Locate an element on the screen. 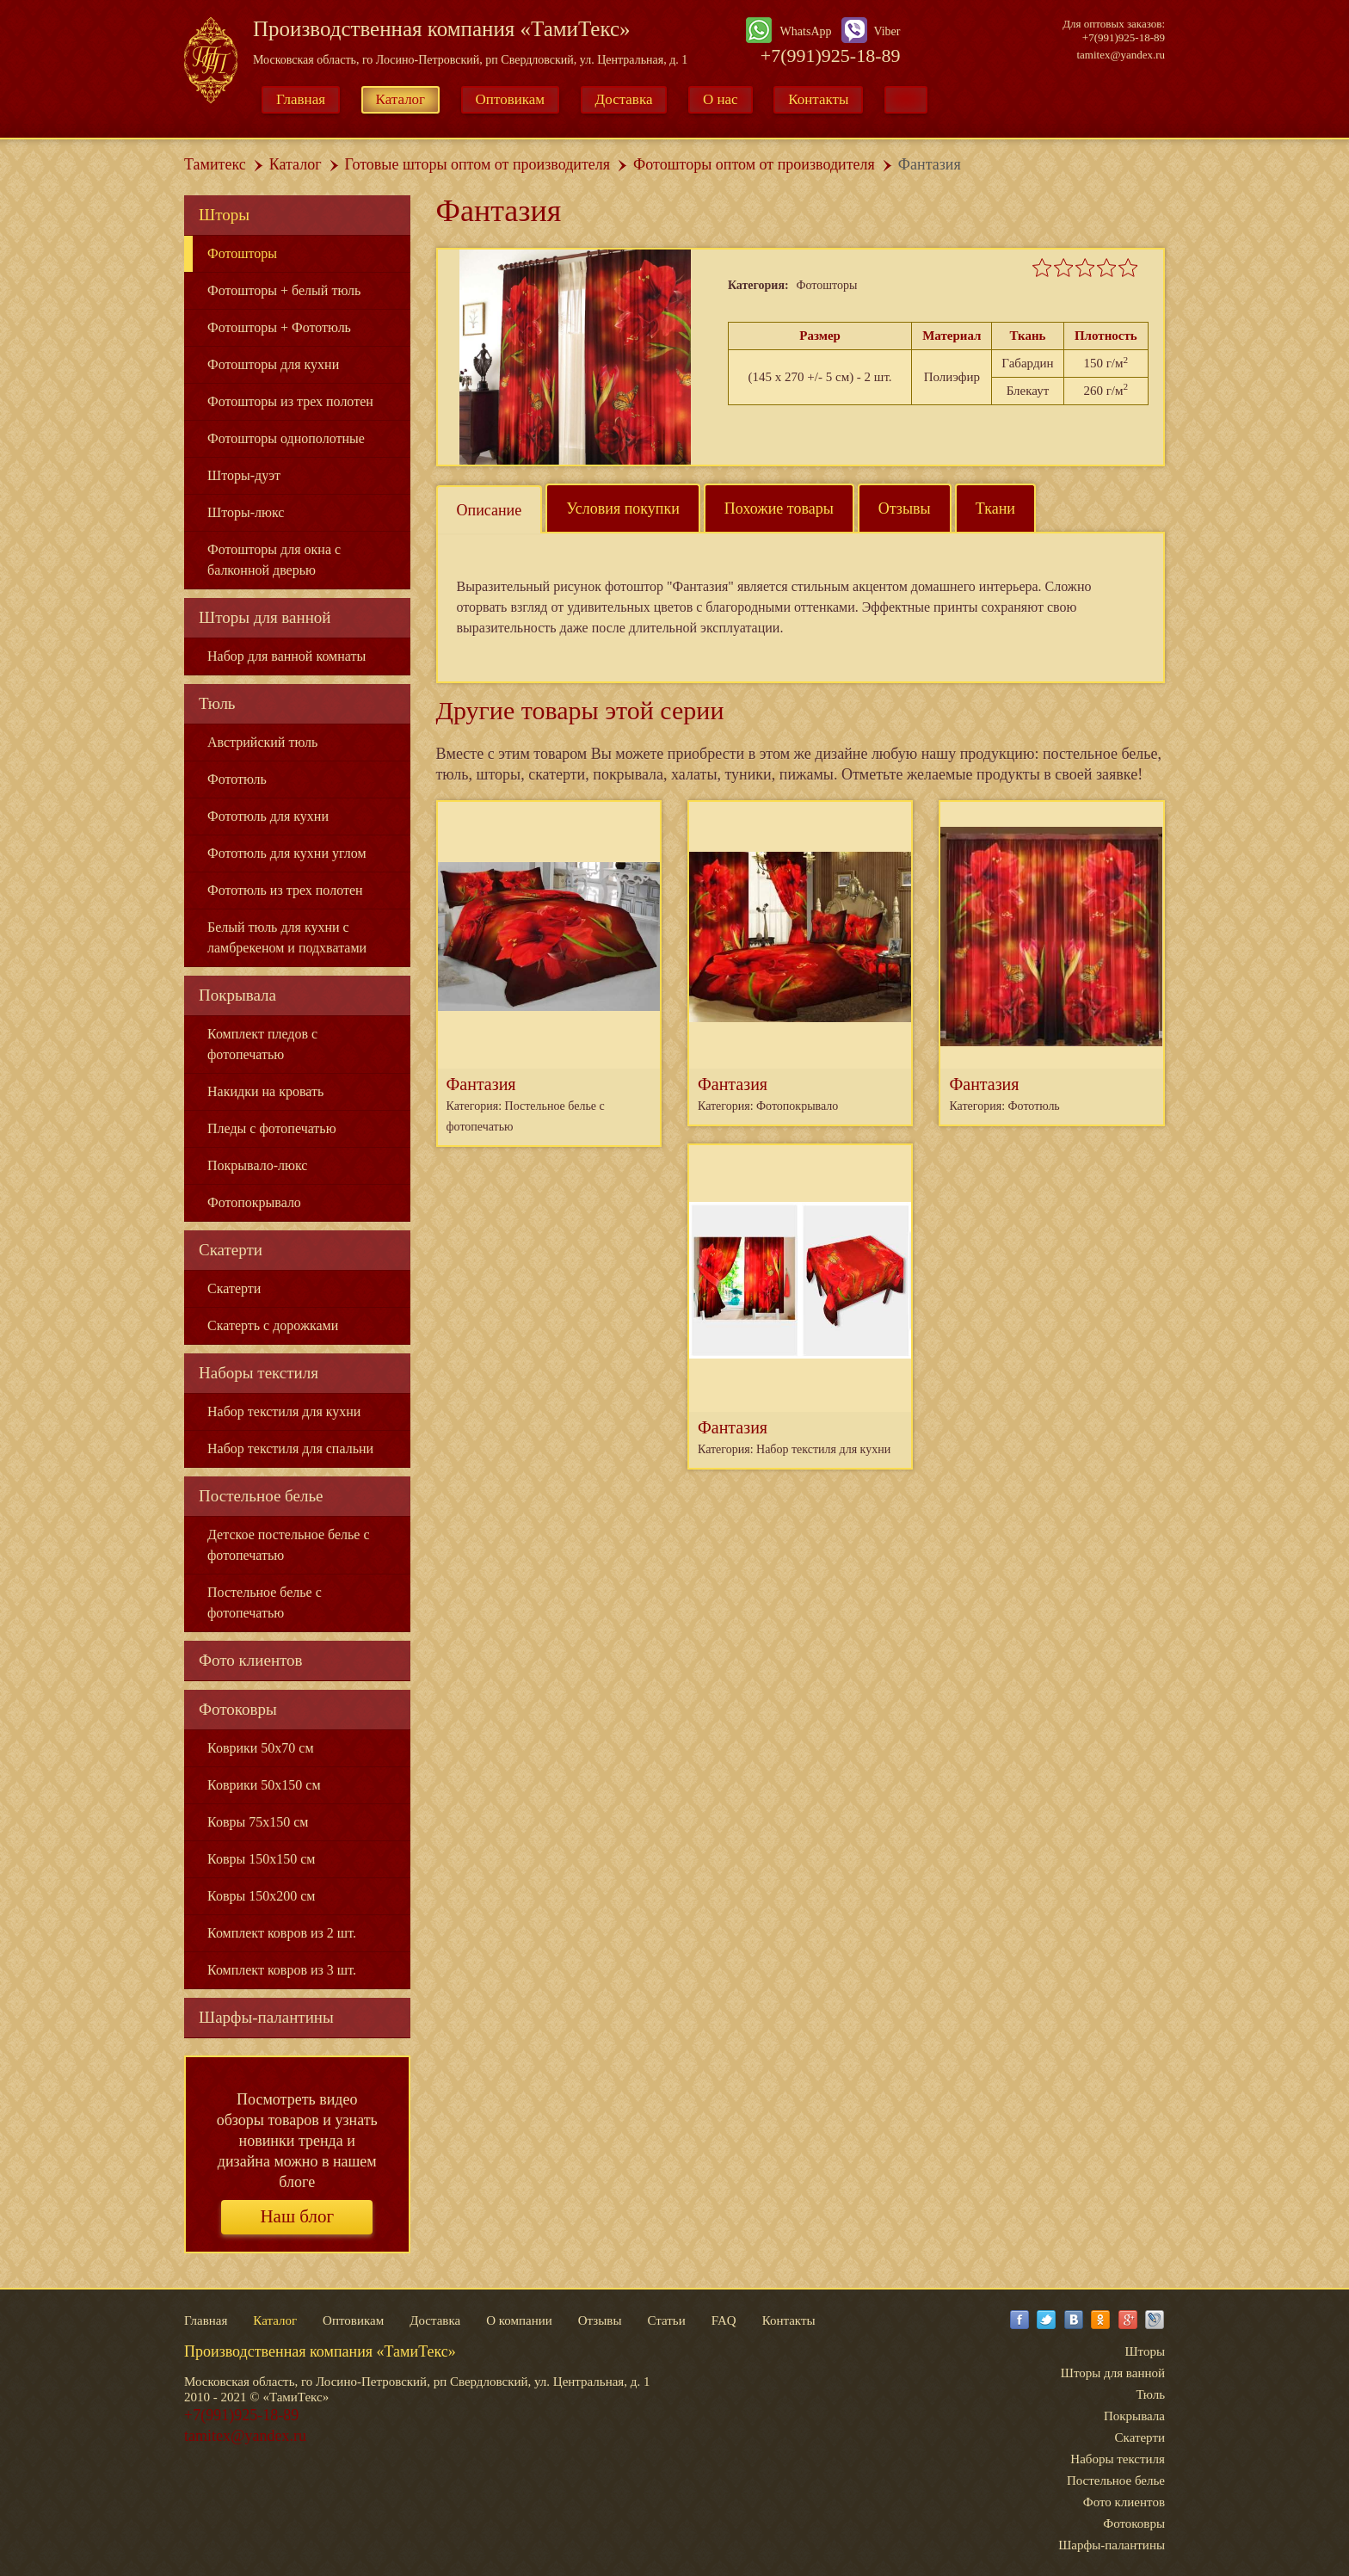 This screenshot has height=2576, width=1349. О компании is located at coordinates (519, 2320).